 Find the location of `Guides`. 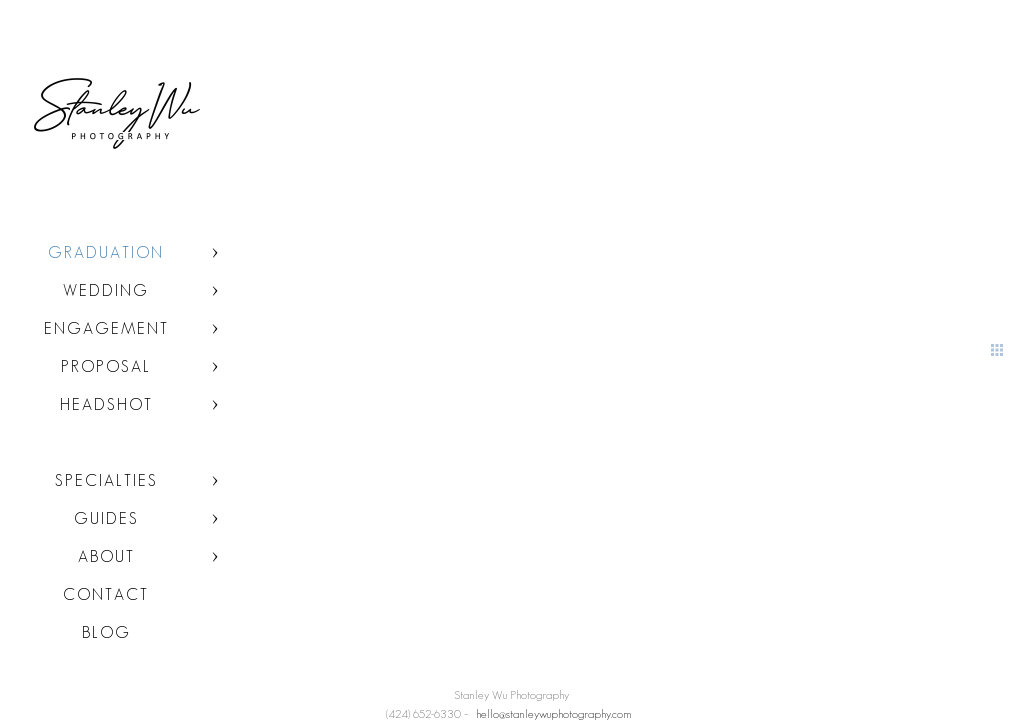

Guides is located at coordinates (106, 518).